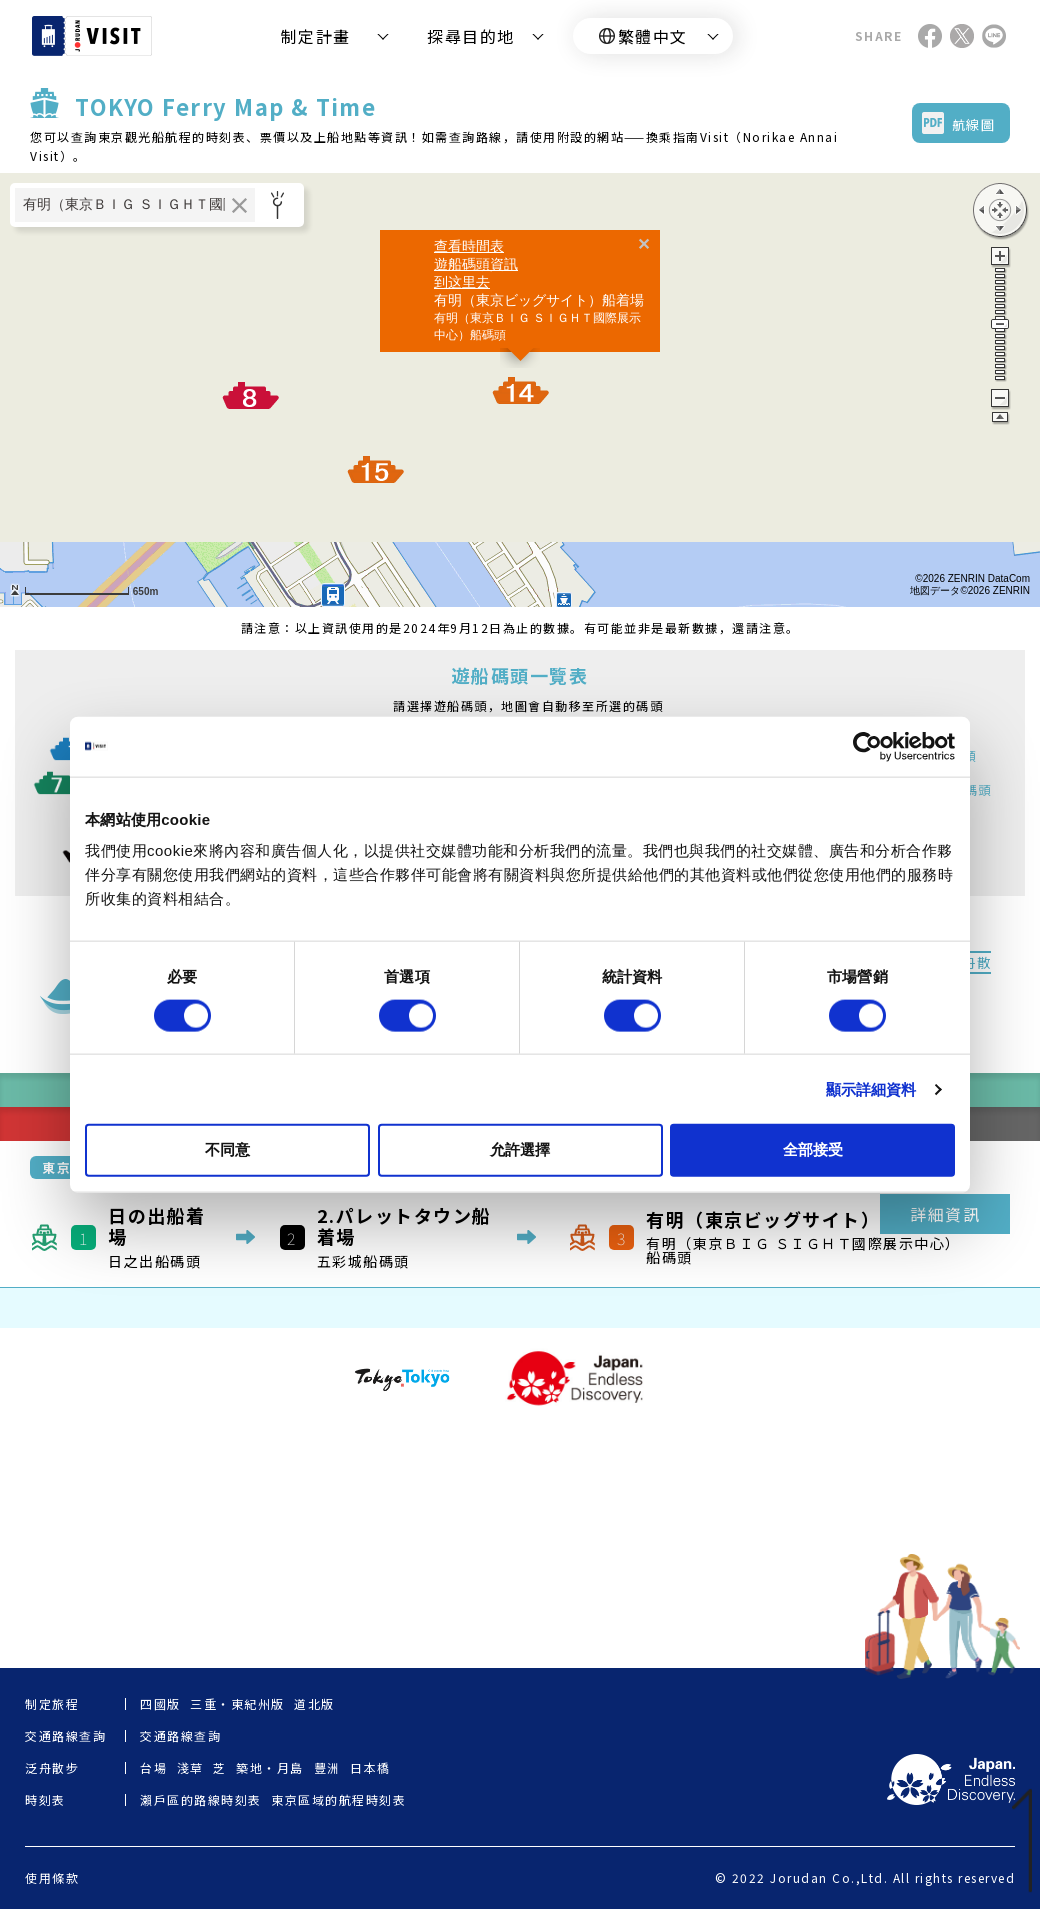  What do you see at coordinates (52, 1878) in the screenshot?
I see `使用條款` at bounding box center [52, 1878].